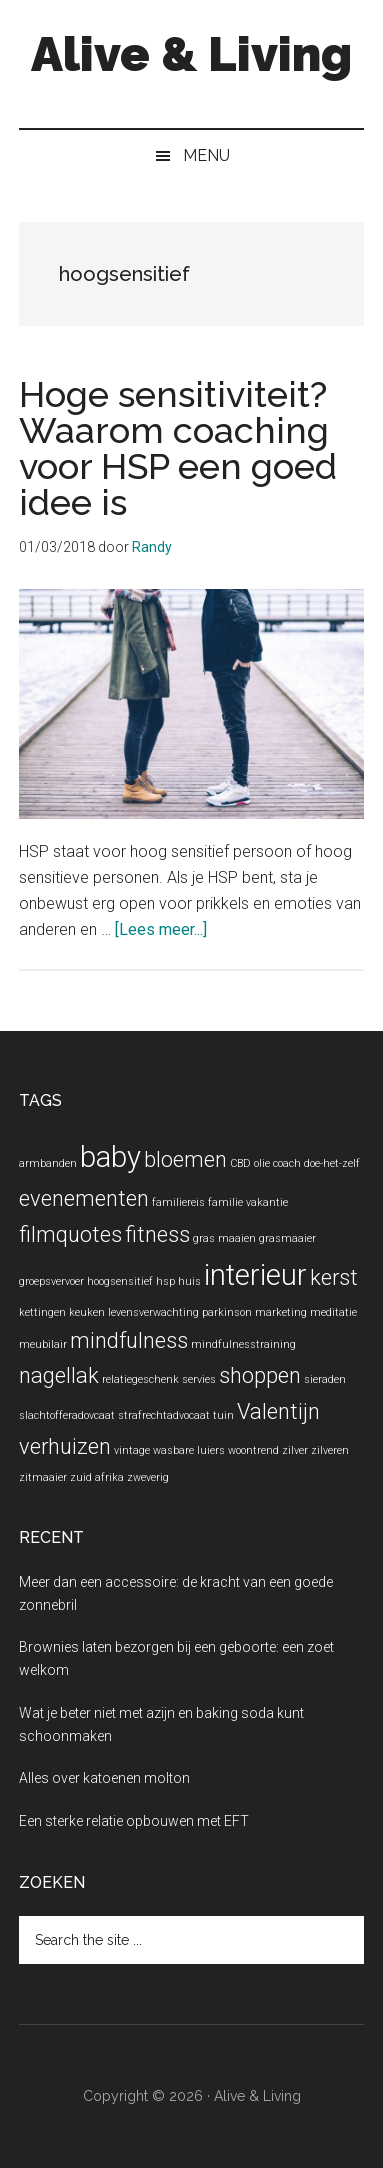  Describe the element at coordinates (334, 1277) in the screenshot. I see `kerst [kerst (2 items)]` at that location.